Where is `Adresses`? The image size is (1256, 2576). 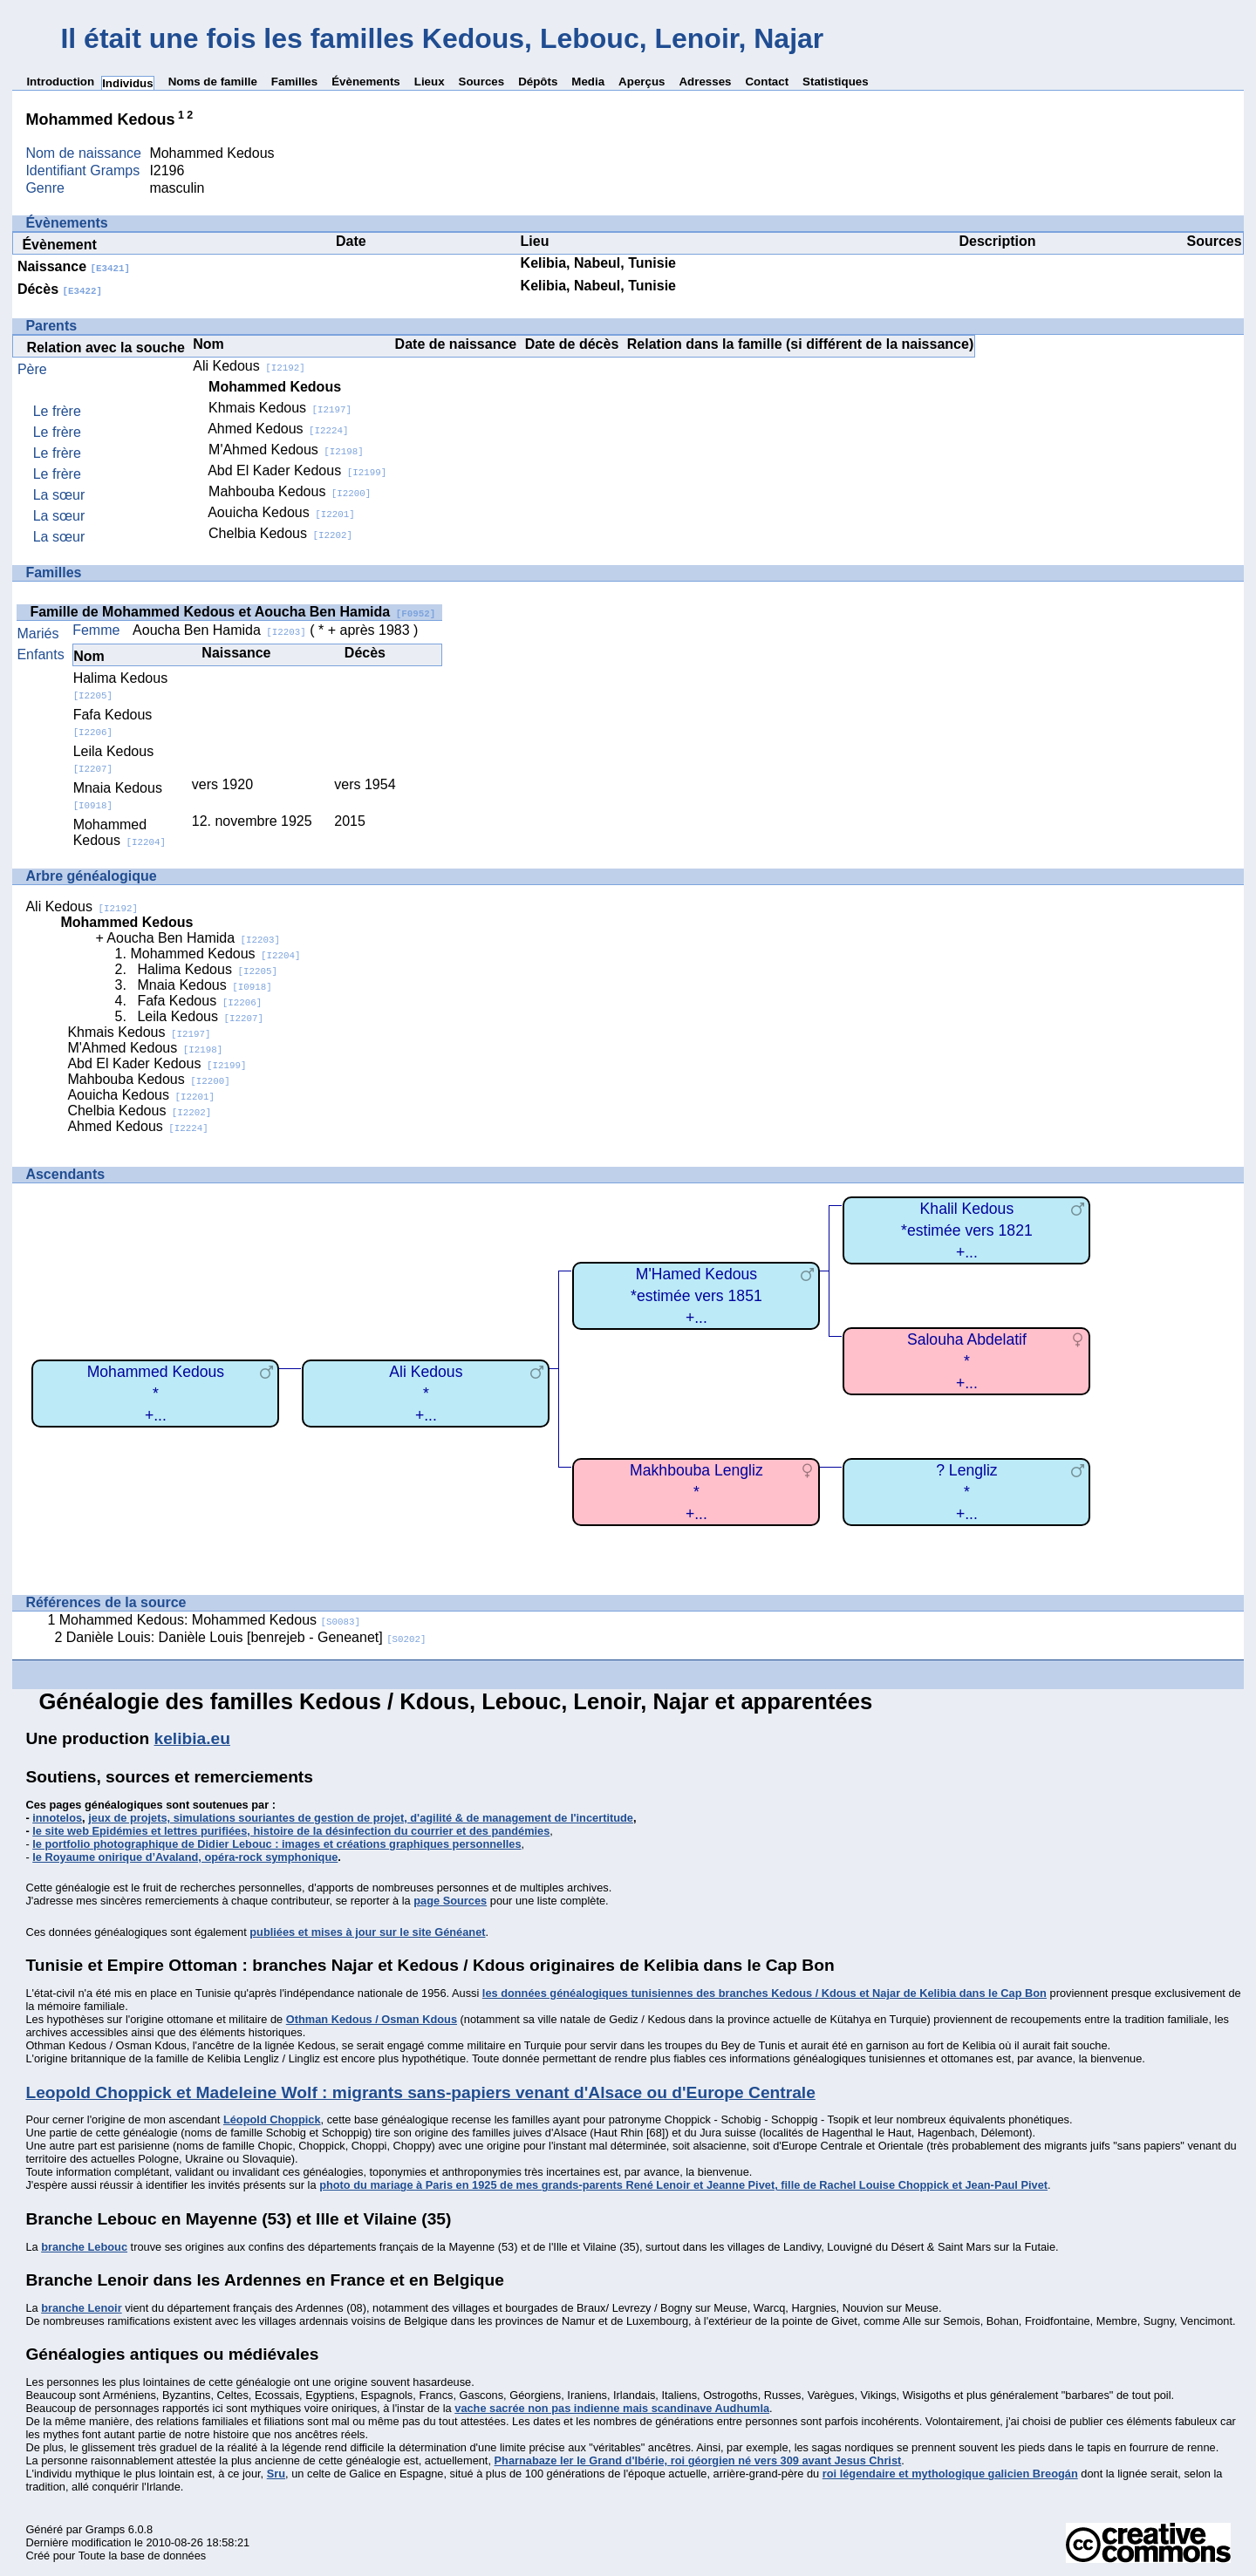
Adresses is located at coordinates (705, 81).